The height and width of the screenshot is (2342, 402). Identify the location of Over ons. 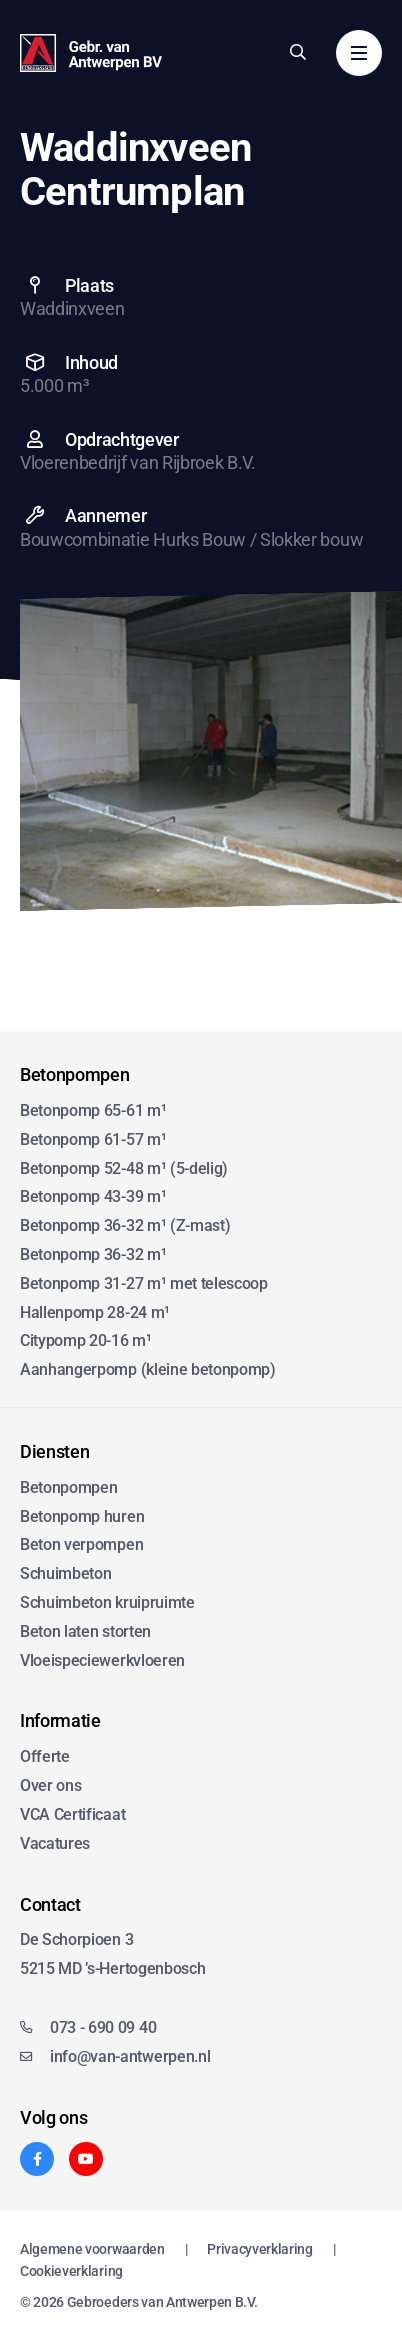
(50, 1785).